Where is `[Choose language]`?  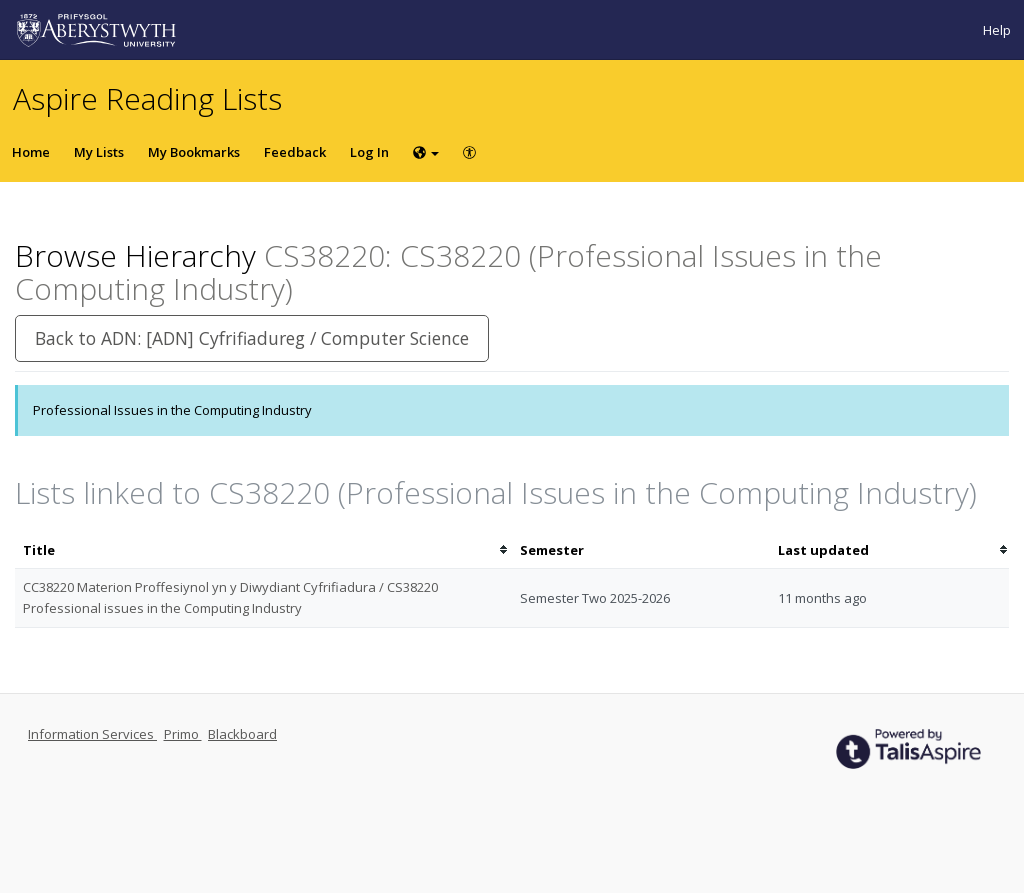
[Choose language] is located at coordinates (426, 152).